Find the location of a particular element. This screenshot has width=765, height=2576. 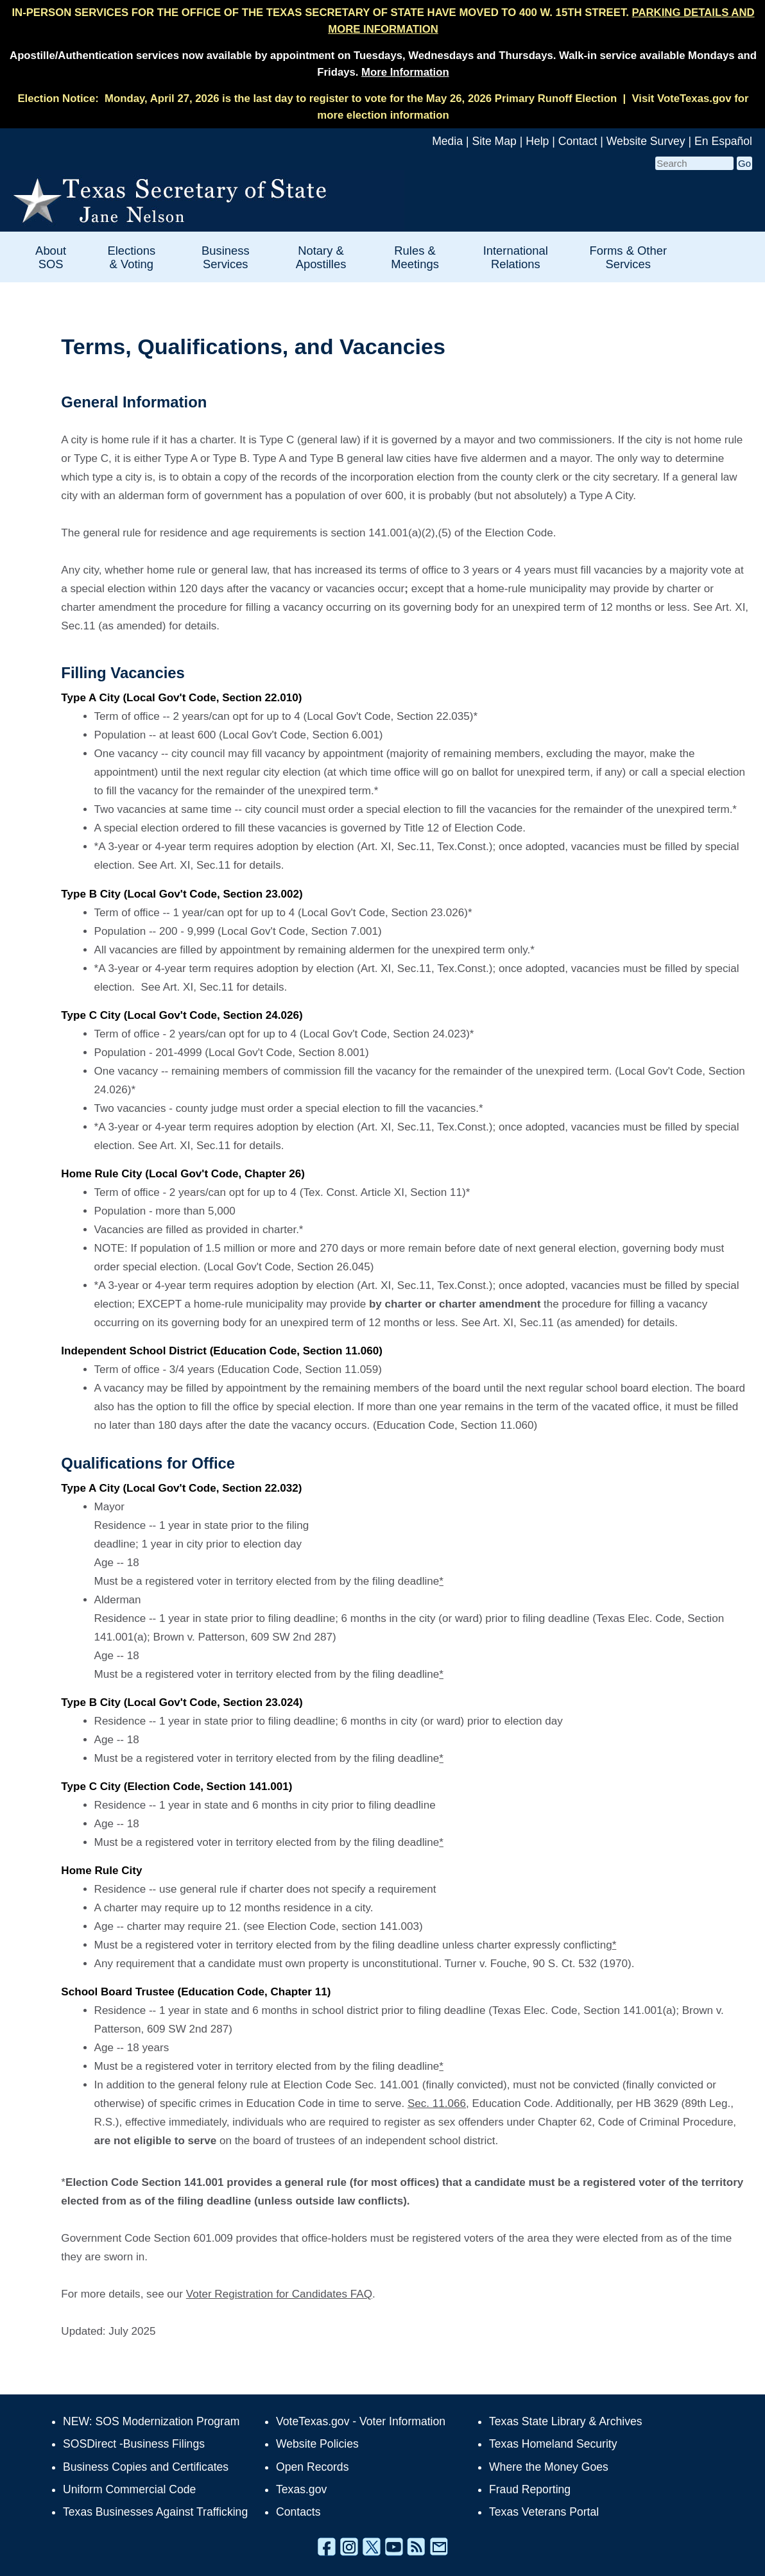

Open Records is located at coordinates (312, 2467).